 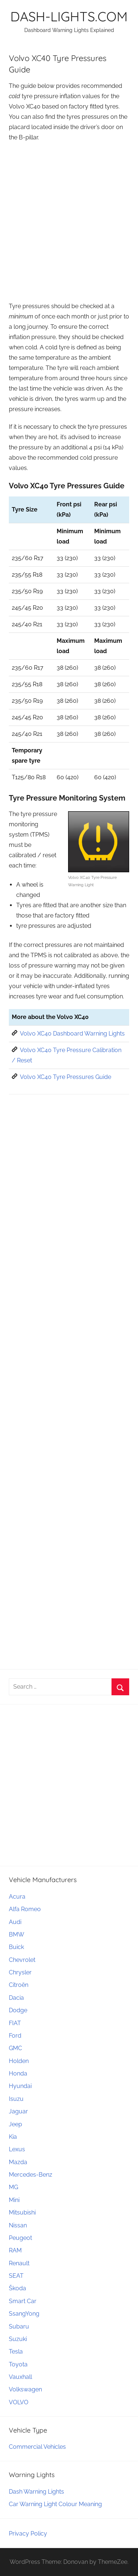 I want to click on RAM, so click(x=15, y=2250).